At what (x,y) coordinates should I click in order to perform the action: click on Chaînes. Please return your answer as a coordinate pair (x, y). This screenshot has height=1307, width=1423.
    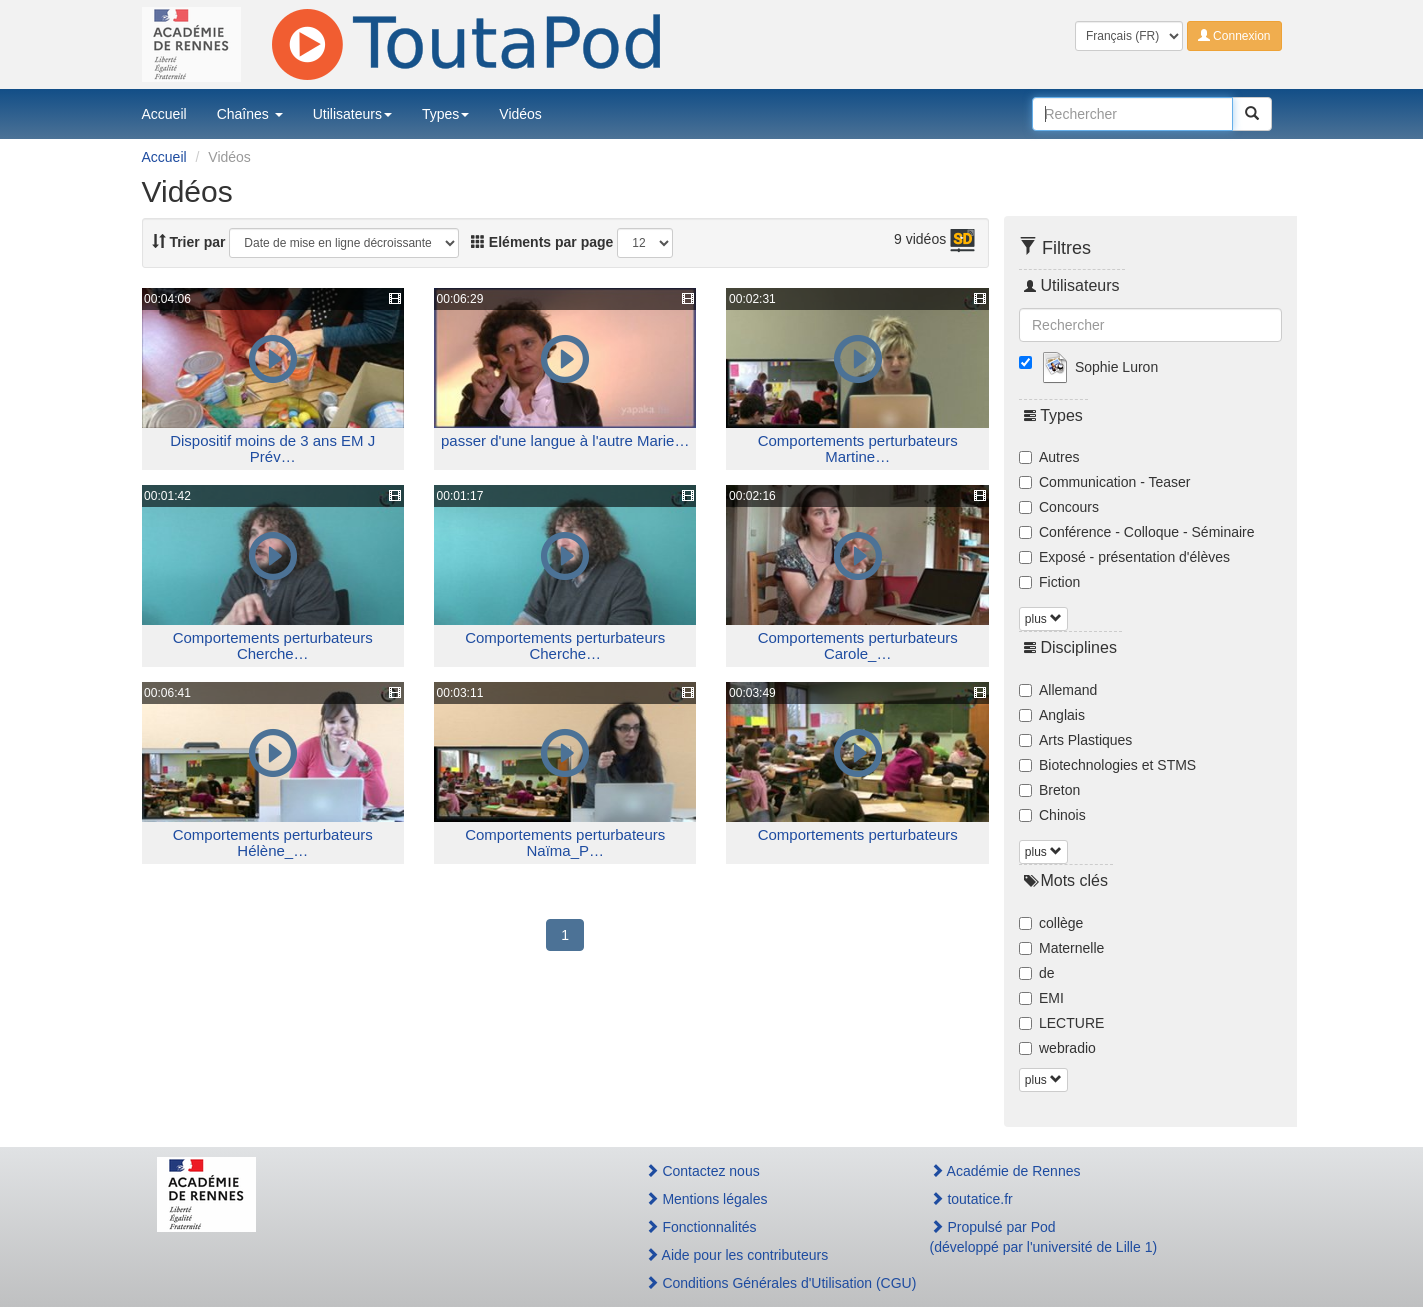
    Looking at the image, I should click on (250, 114).